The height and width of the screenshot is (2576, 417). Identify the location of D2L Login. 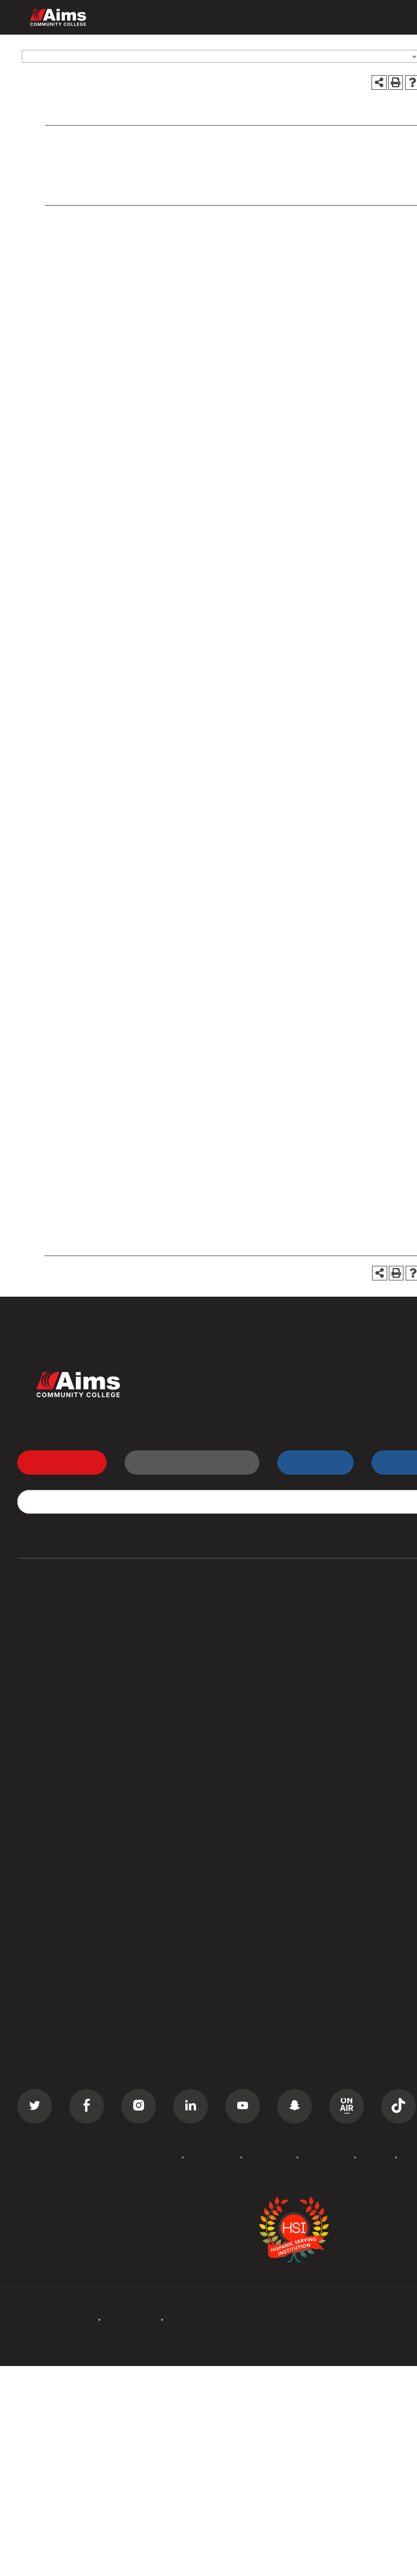
(332, 1660).